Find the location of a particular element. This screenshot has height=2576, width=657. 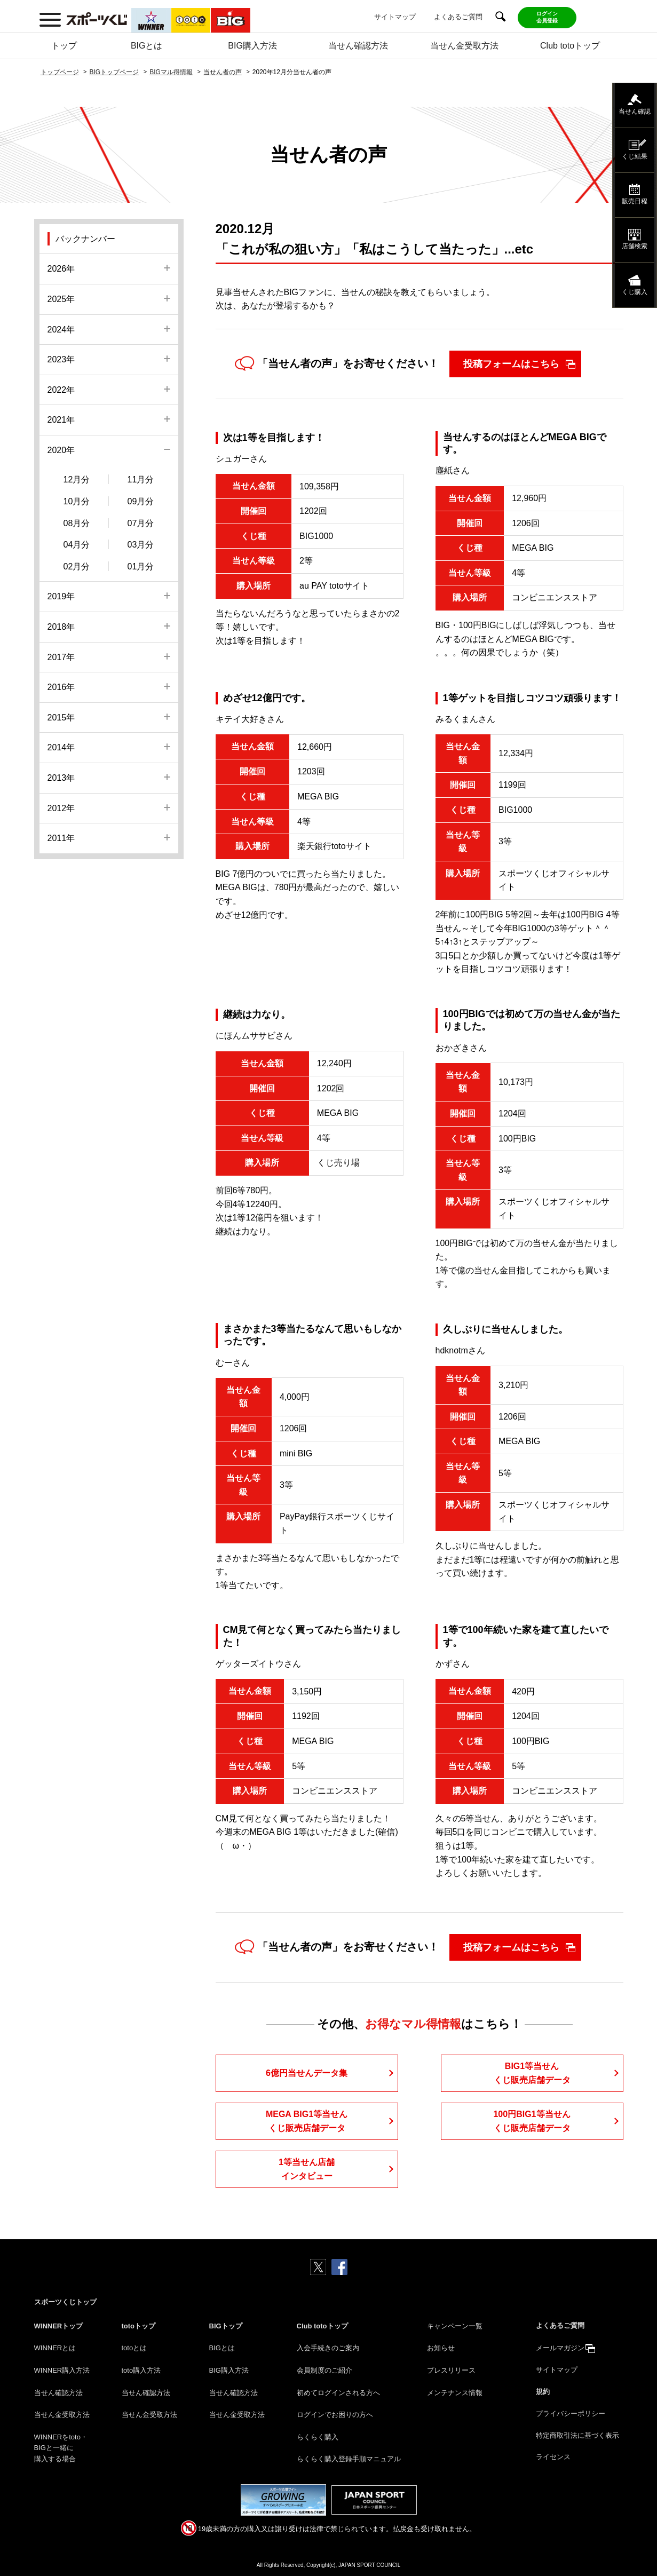

2016年 is located at coordinates (61, 687).